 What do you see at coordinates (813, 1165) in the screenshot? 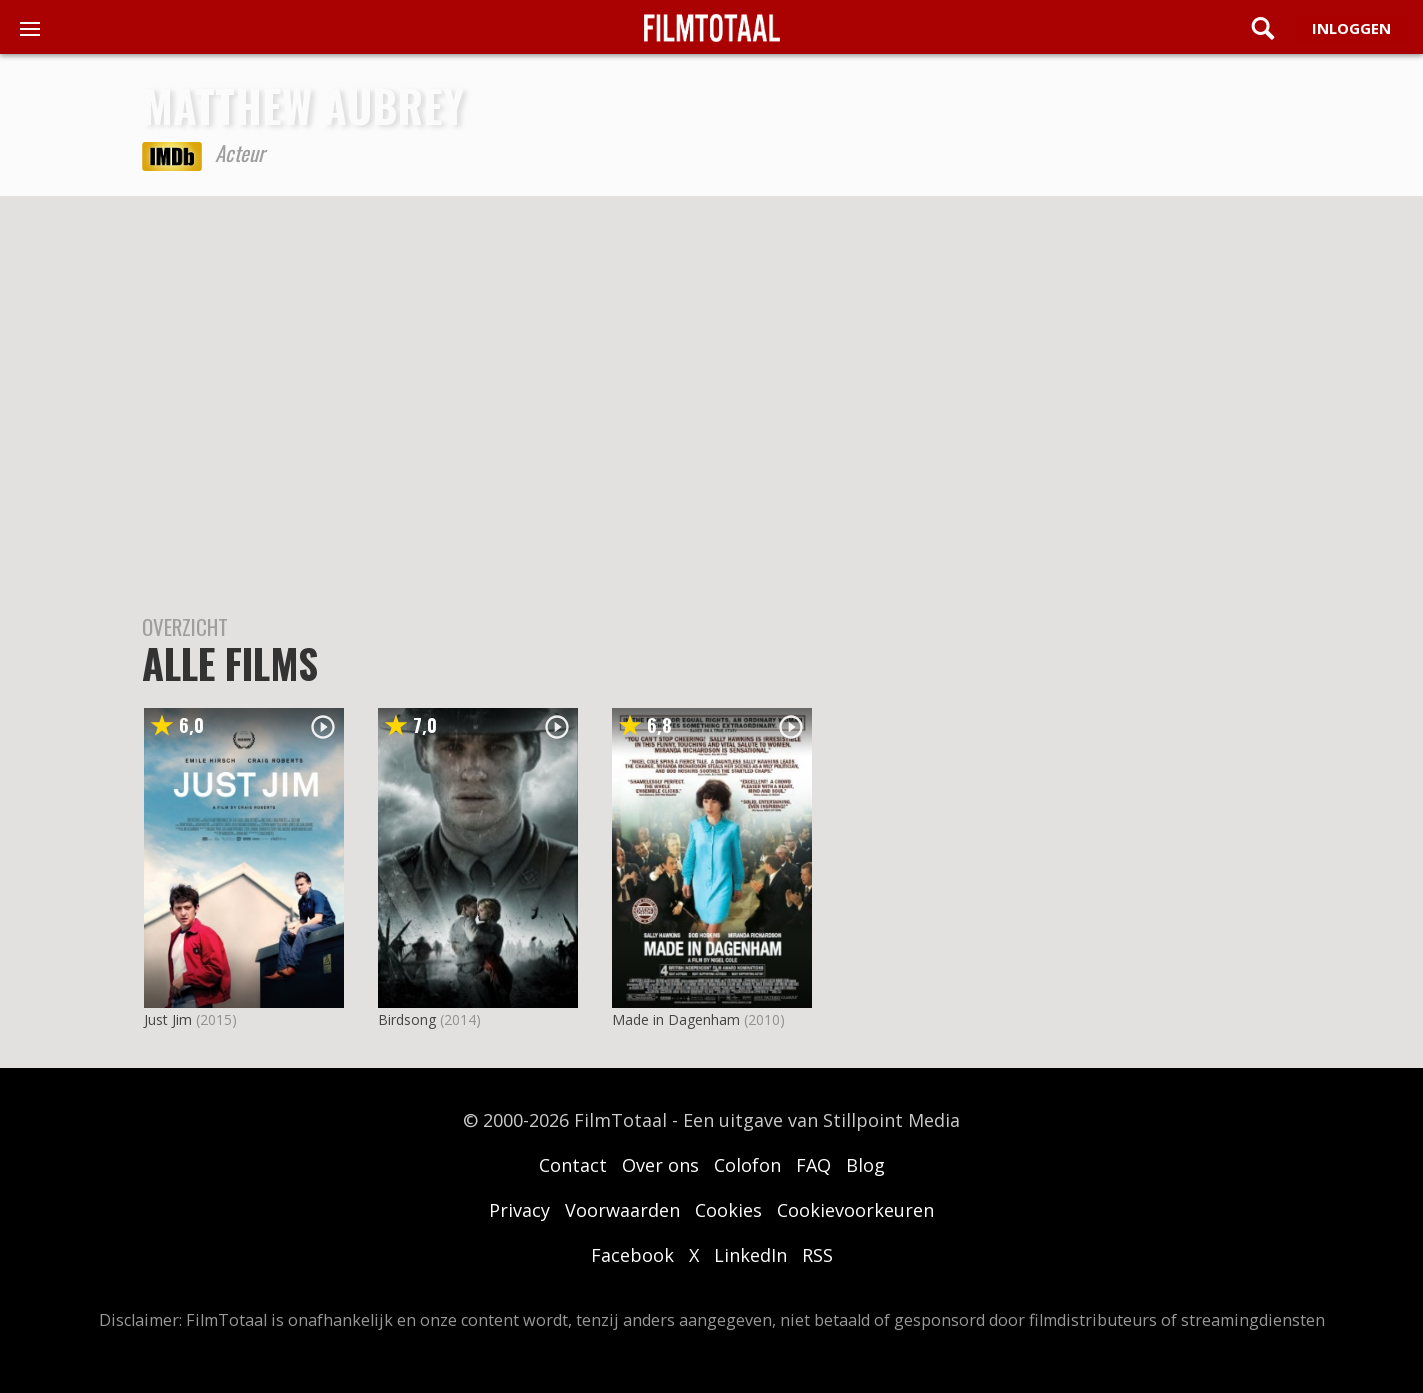
I see `FAQ` at bounding box center [813, 1165].